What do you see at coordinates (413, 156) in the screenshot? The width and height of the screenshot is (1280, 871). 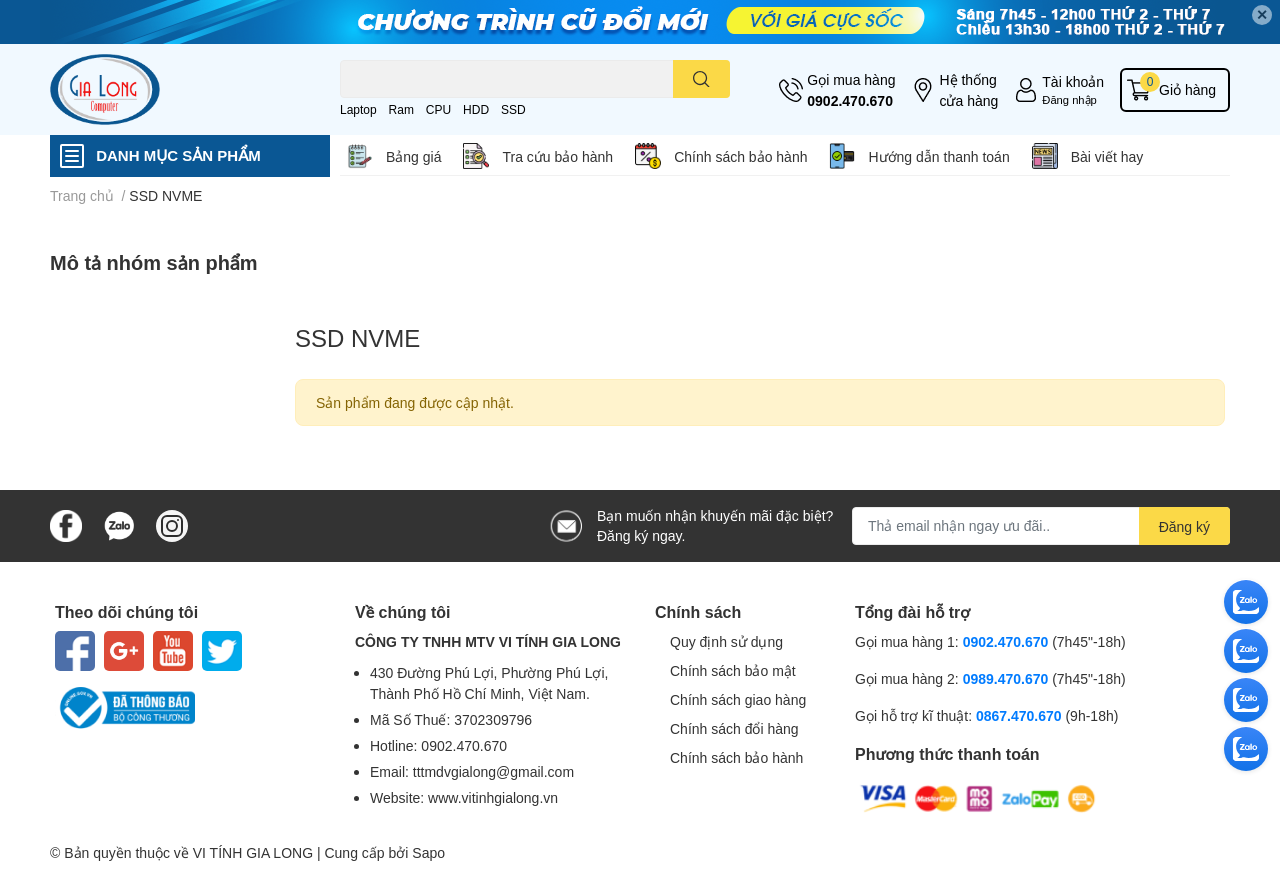 I see `Bảng giá` at bounding box center [413, 156].